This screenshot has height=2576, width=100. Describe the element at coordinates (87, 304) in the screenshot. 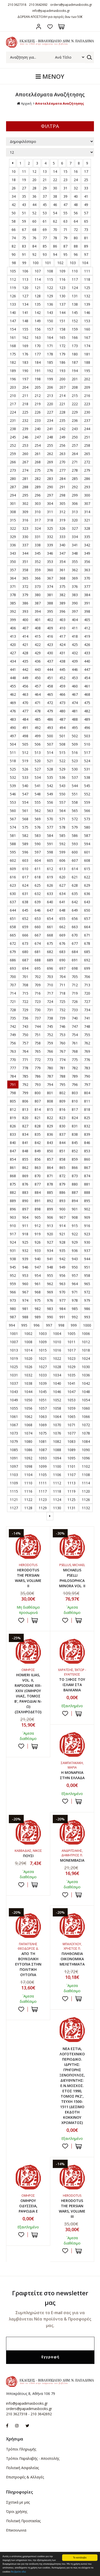

I see `139` at that location.